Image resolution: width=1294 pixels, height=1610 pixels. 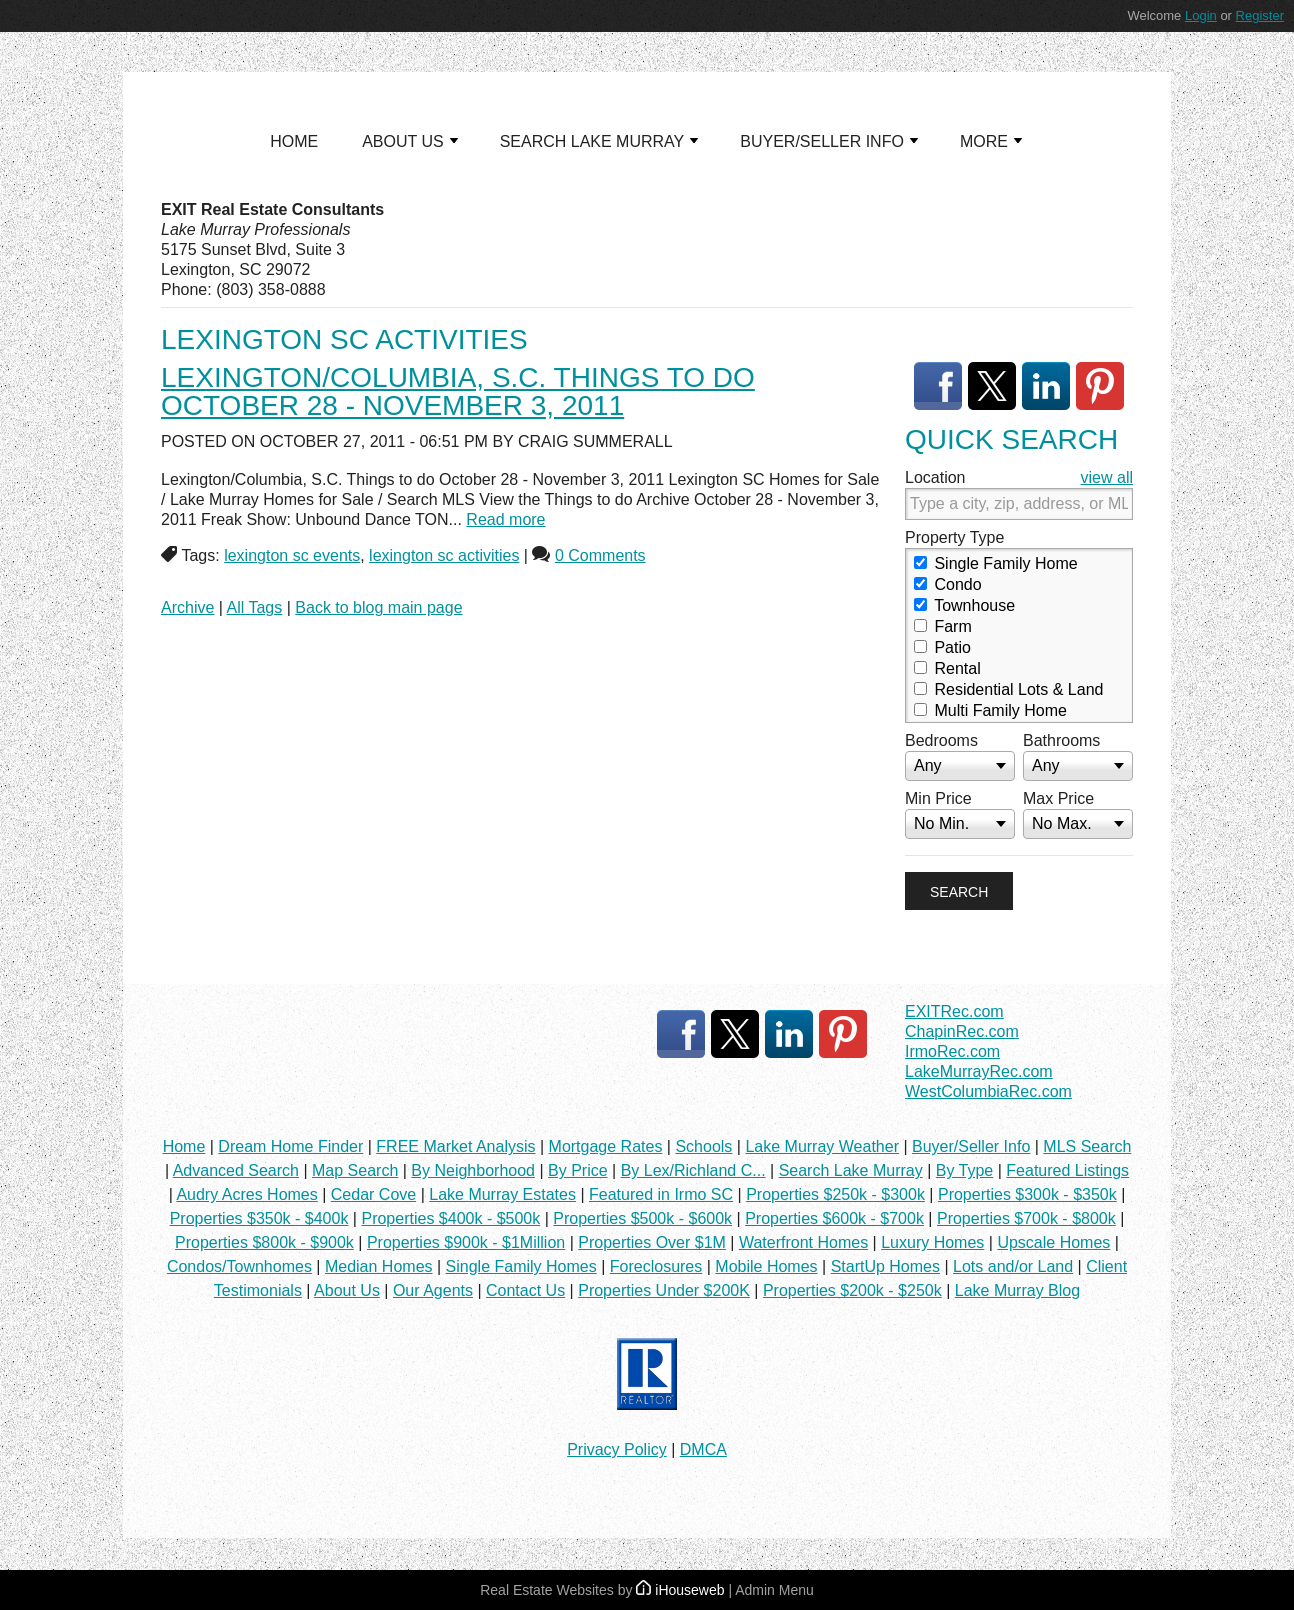 I want to click on Lake Murray Weather, so click(x=822, y=1146).